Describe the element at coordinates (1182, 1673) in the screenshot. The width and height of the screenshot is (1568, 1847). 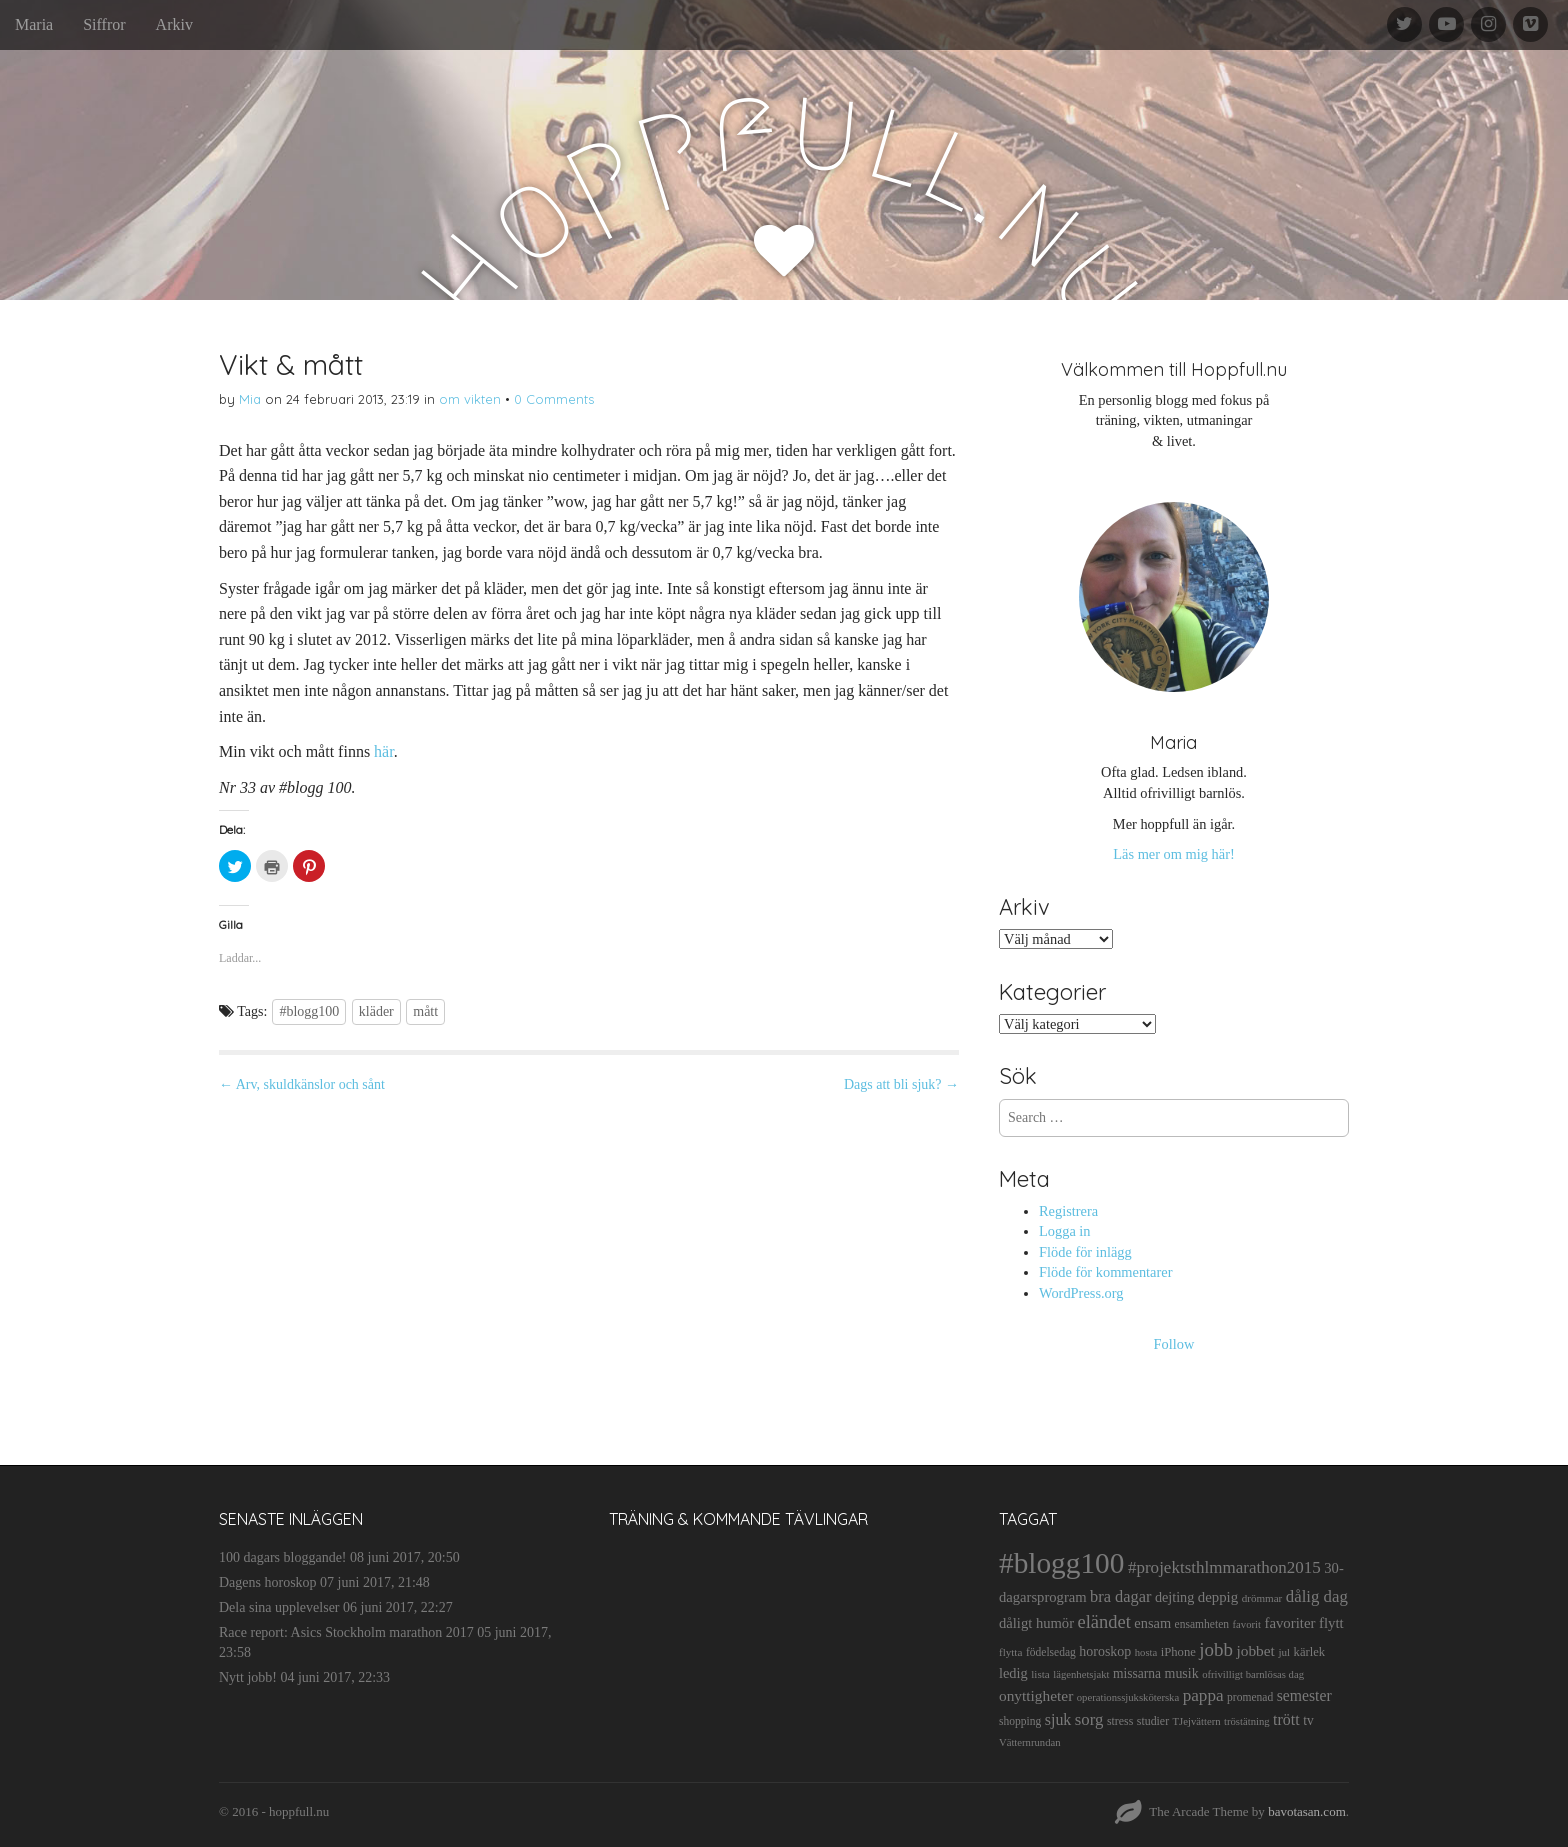
I see `musik [musik (19 objekt)]` at that location.